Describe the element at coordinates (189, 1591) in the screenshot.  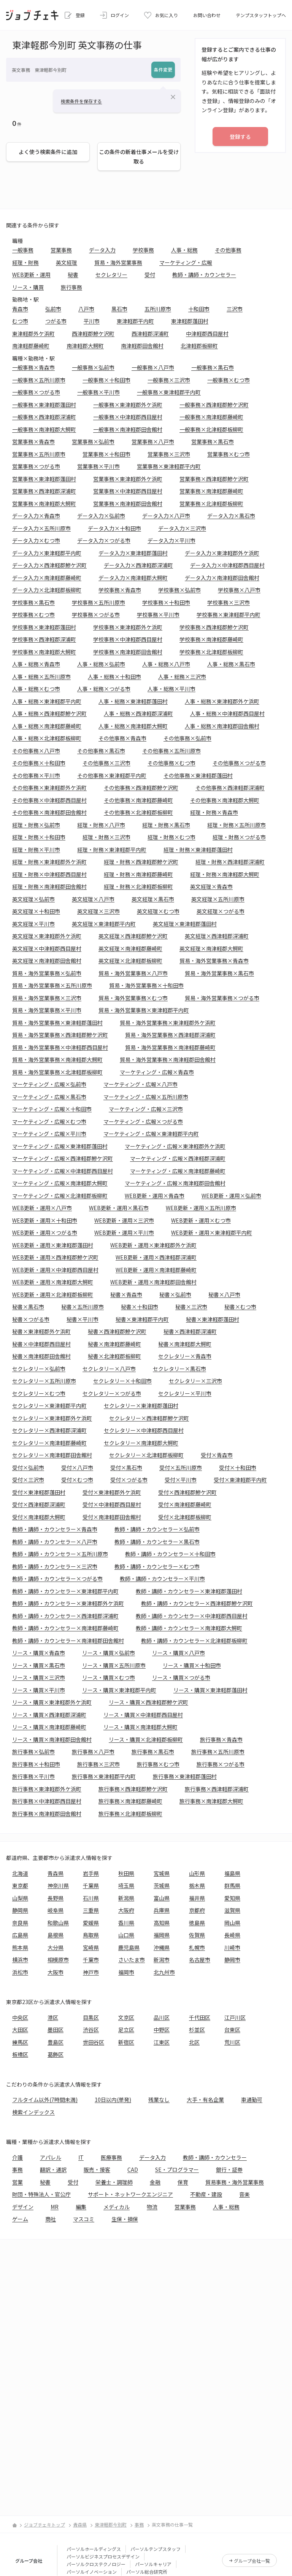
I see `教師・講師・カウンセラー×東津軽郡蓬田村` at that location.